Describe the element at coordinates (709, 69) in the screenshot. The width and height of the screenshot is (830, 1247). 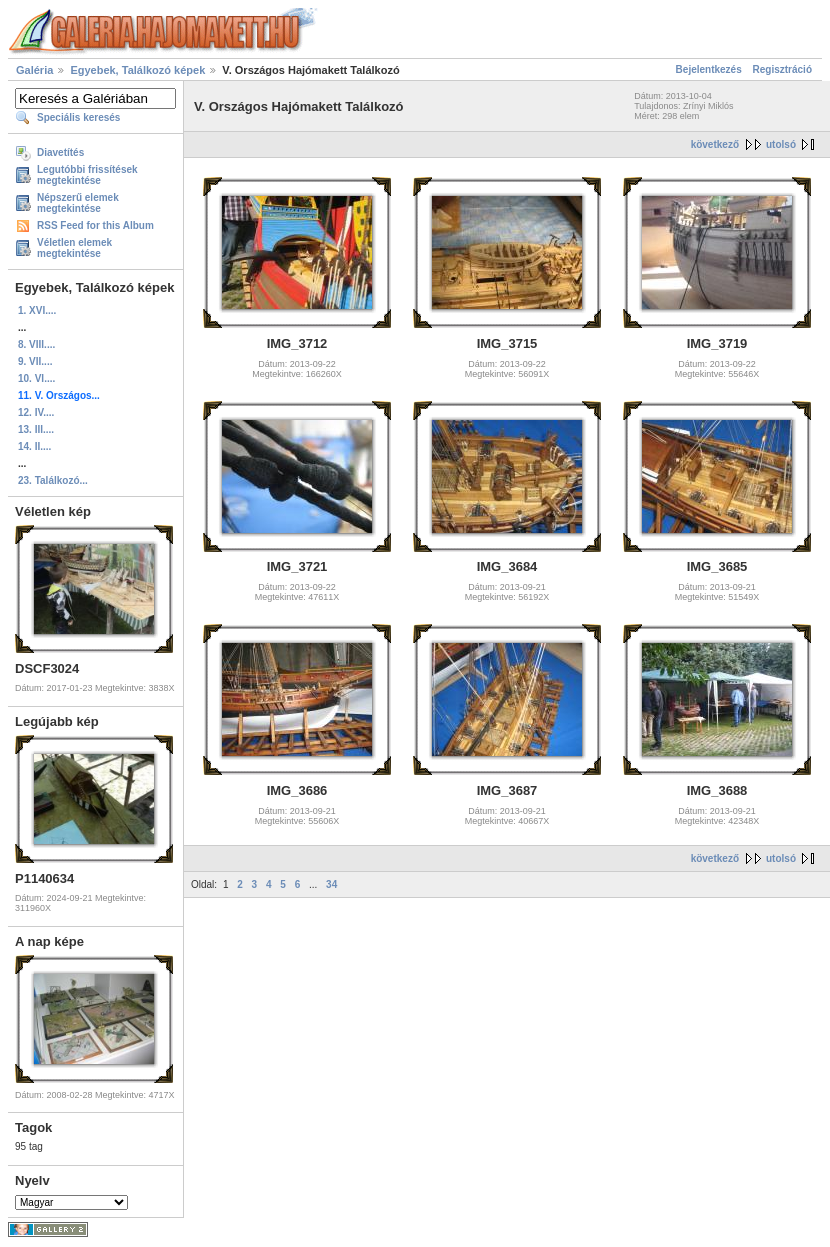
I see `Bejelentkezés` at that location.